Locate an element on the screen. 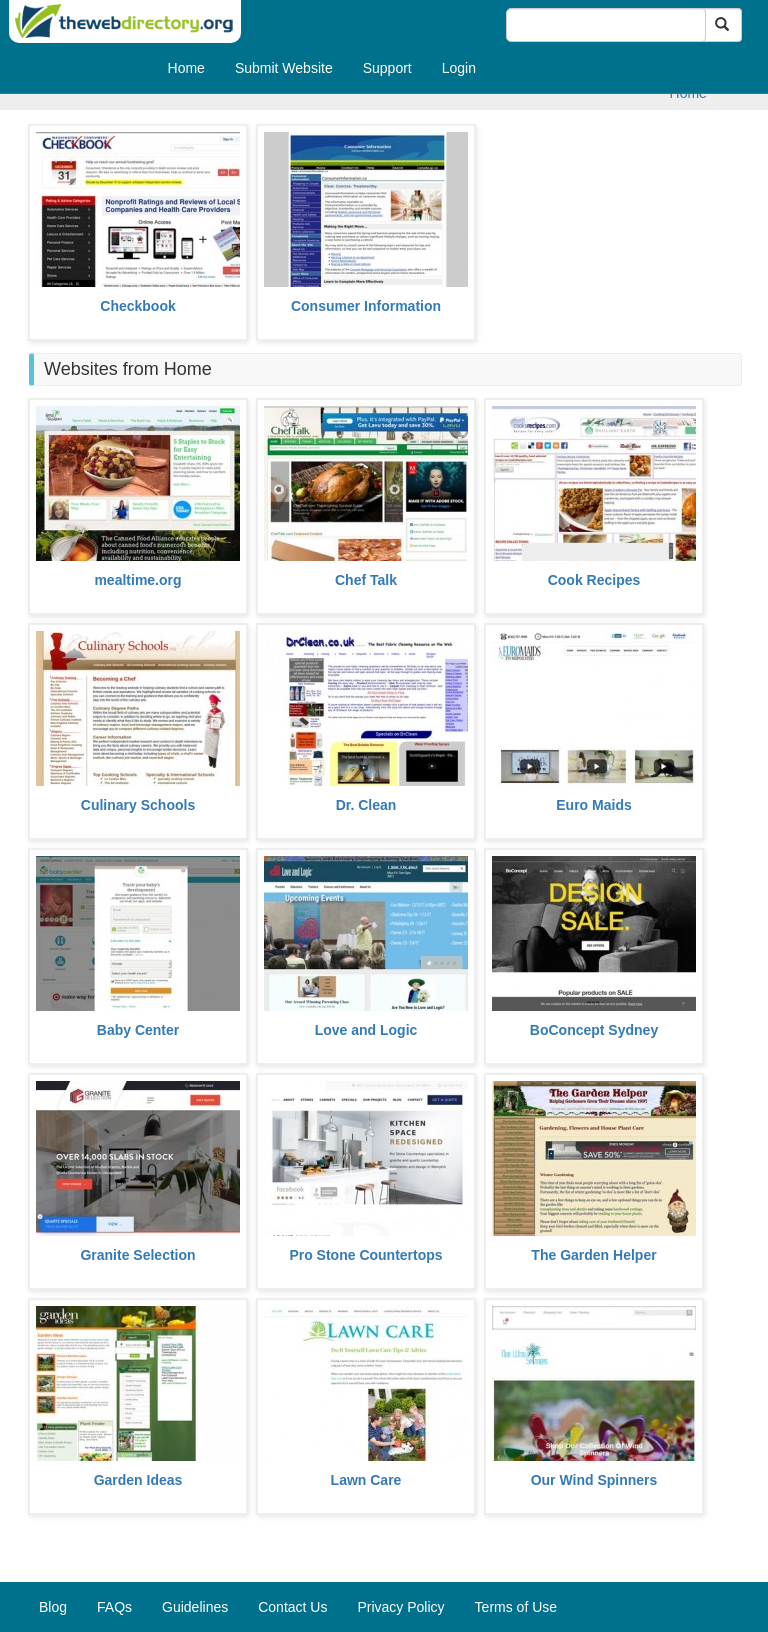 The width and height of the screenshot is (768, 1632). Garden Ideas is located at coordinates (138, 1480).